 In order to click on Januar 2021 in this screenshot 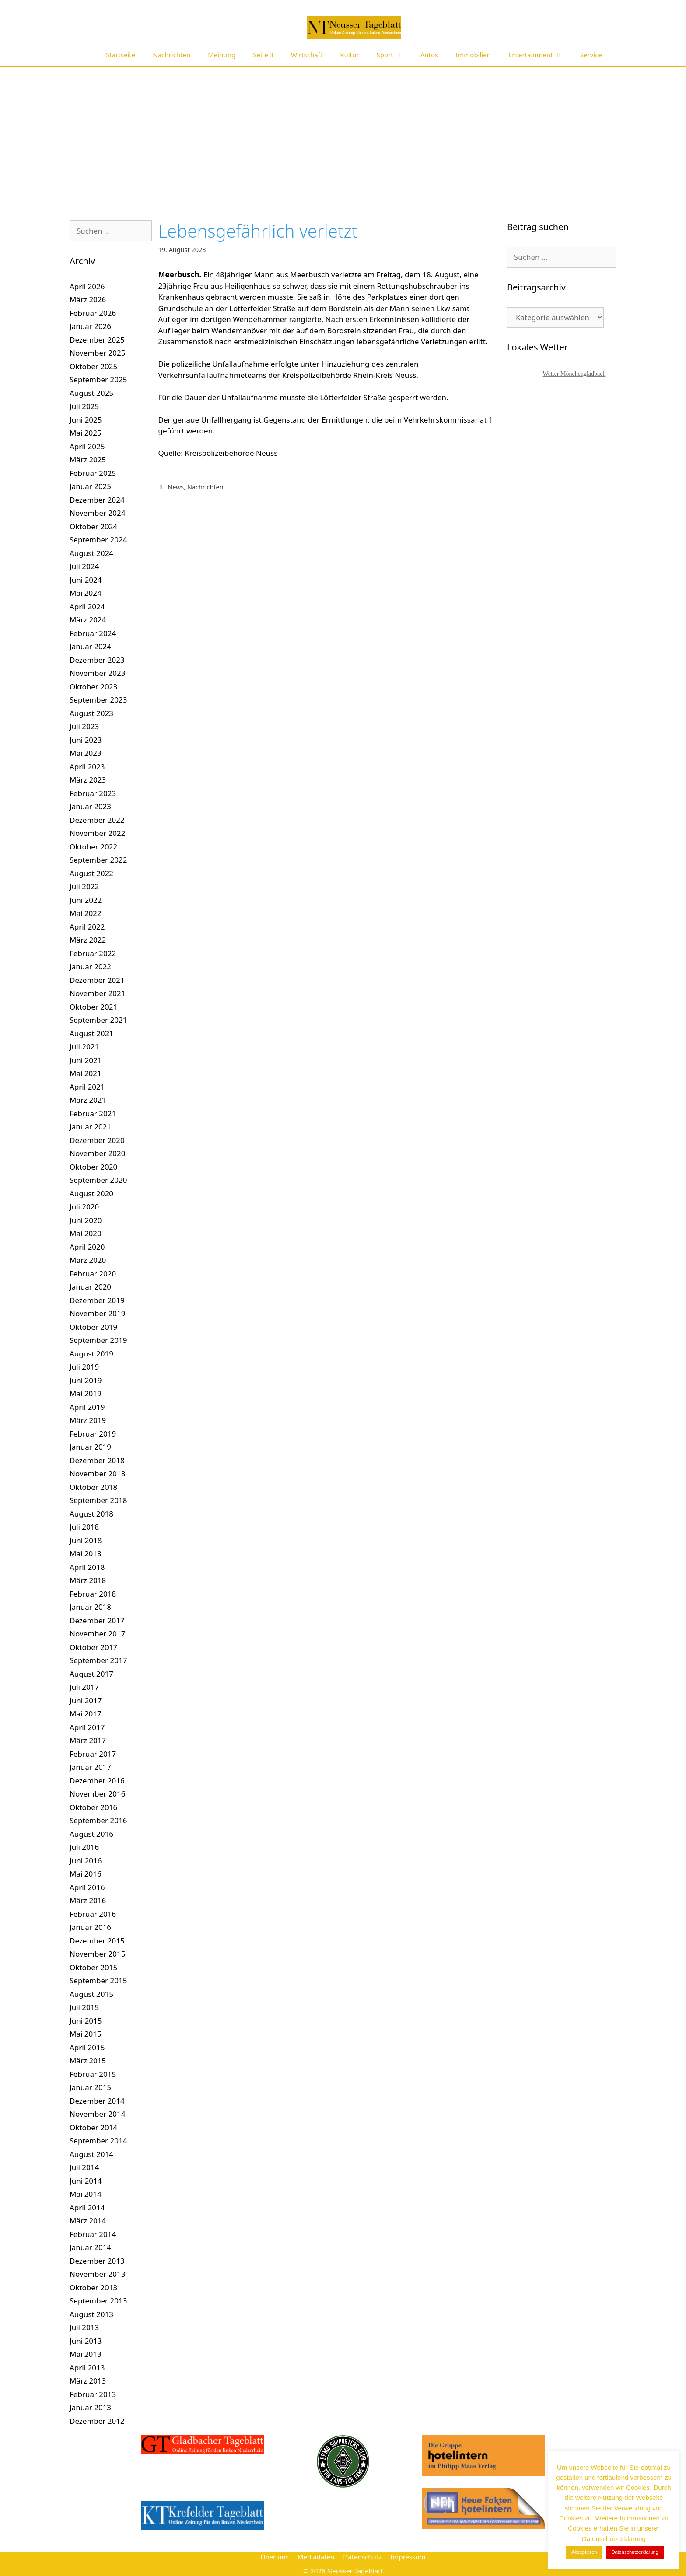, I will do `click(90, 1127)`.